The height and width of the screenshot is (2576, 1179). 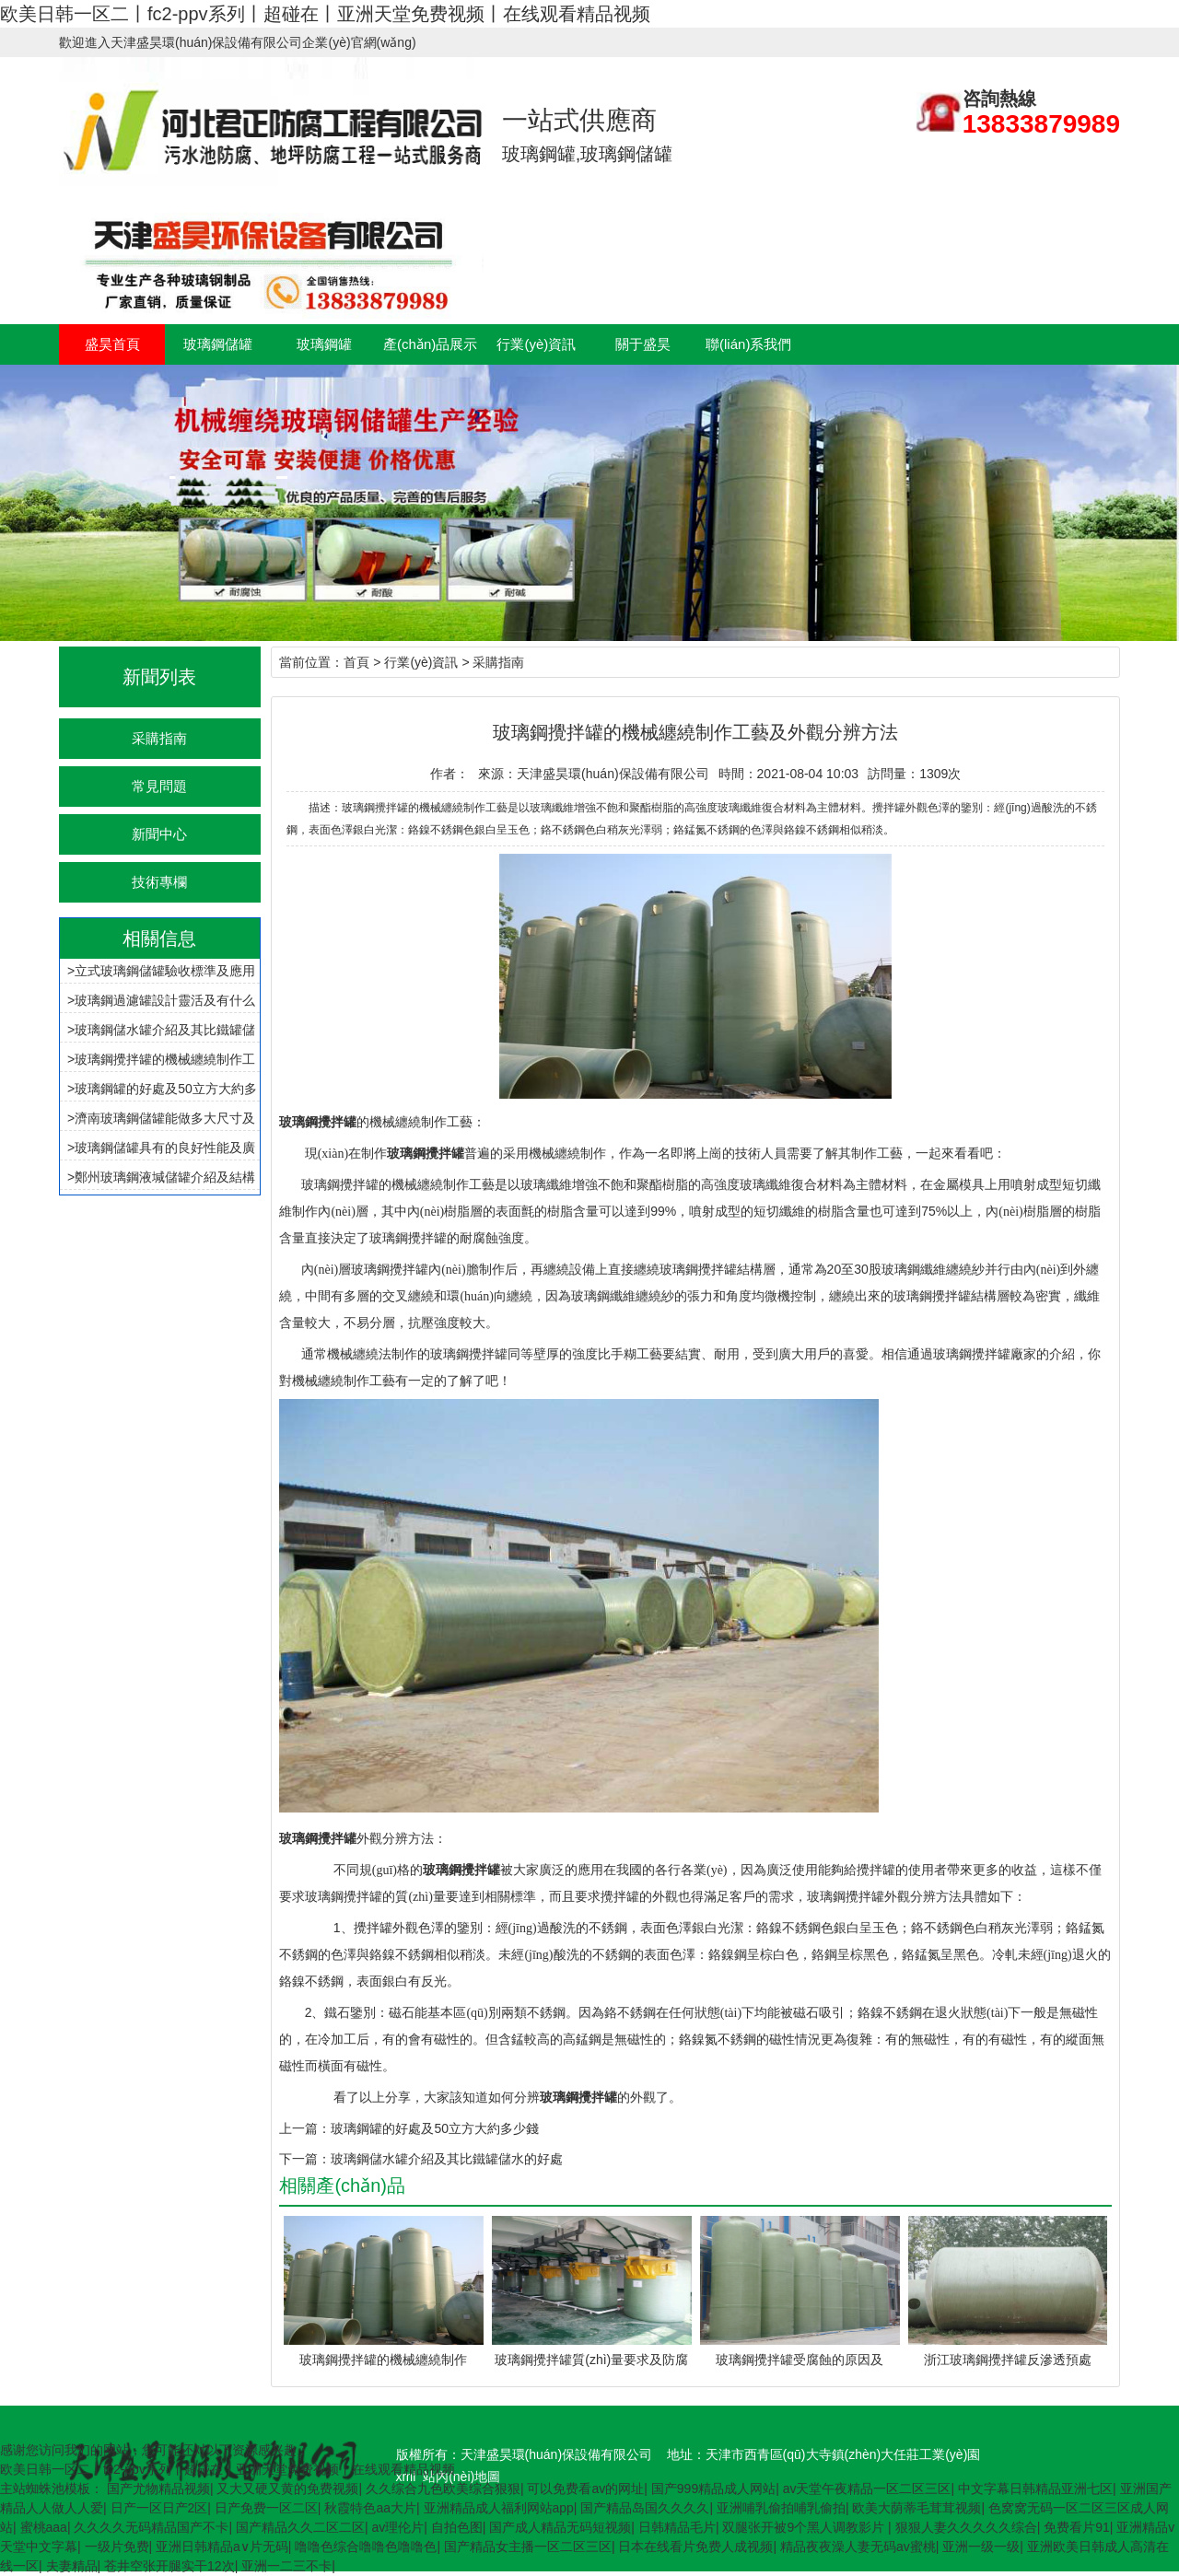 What do you see at coordinates (966, 2527) in the screenshot?
I see `狠狠人妻久久久久久综合` at bounding box center [966, 2527].